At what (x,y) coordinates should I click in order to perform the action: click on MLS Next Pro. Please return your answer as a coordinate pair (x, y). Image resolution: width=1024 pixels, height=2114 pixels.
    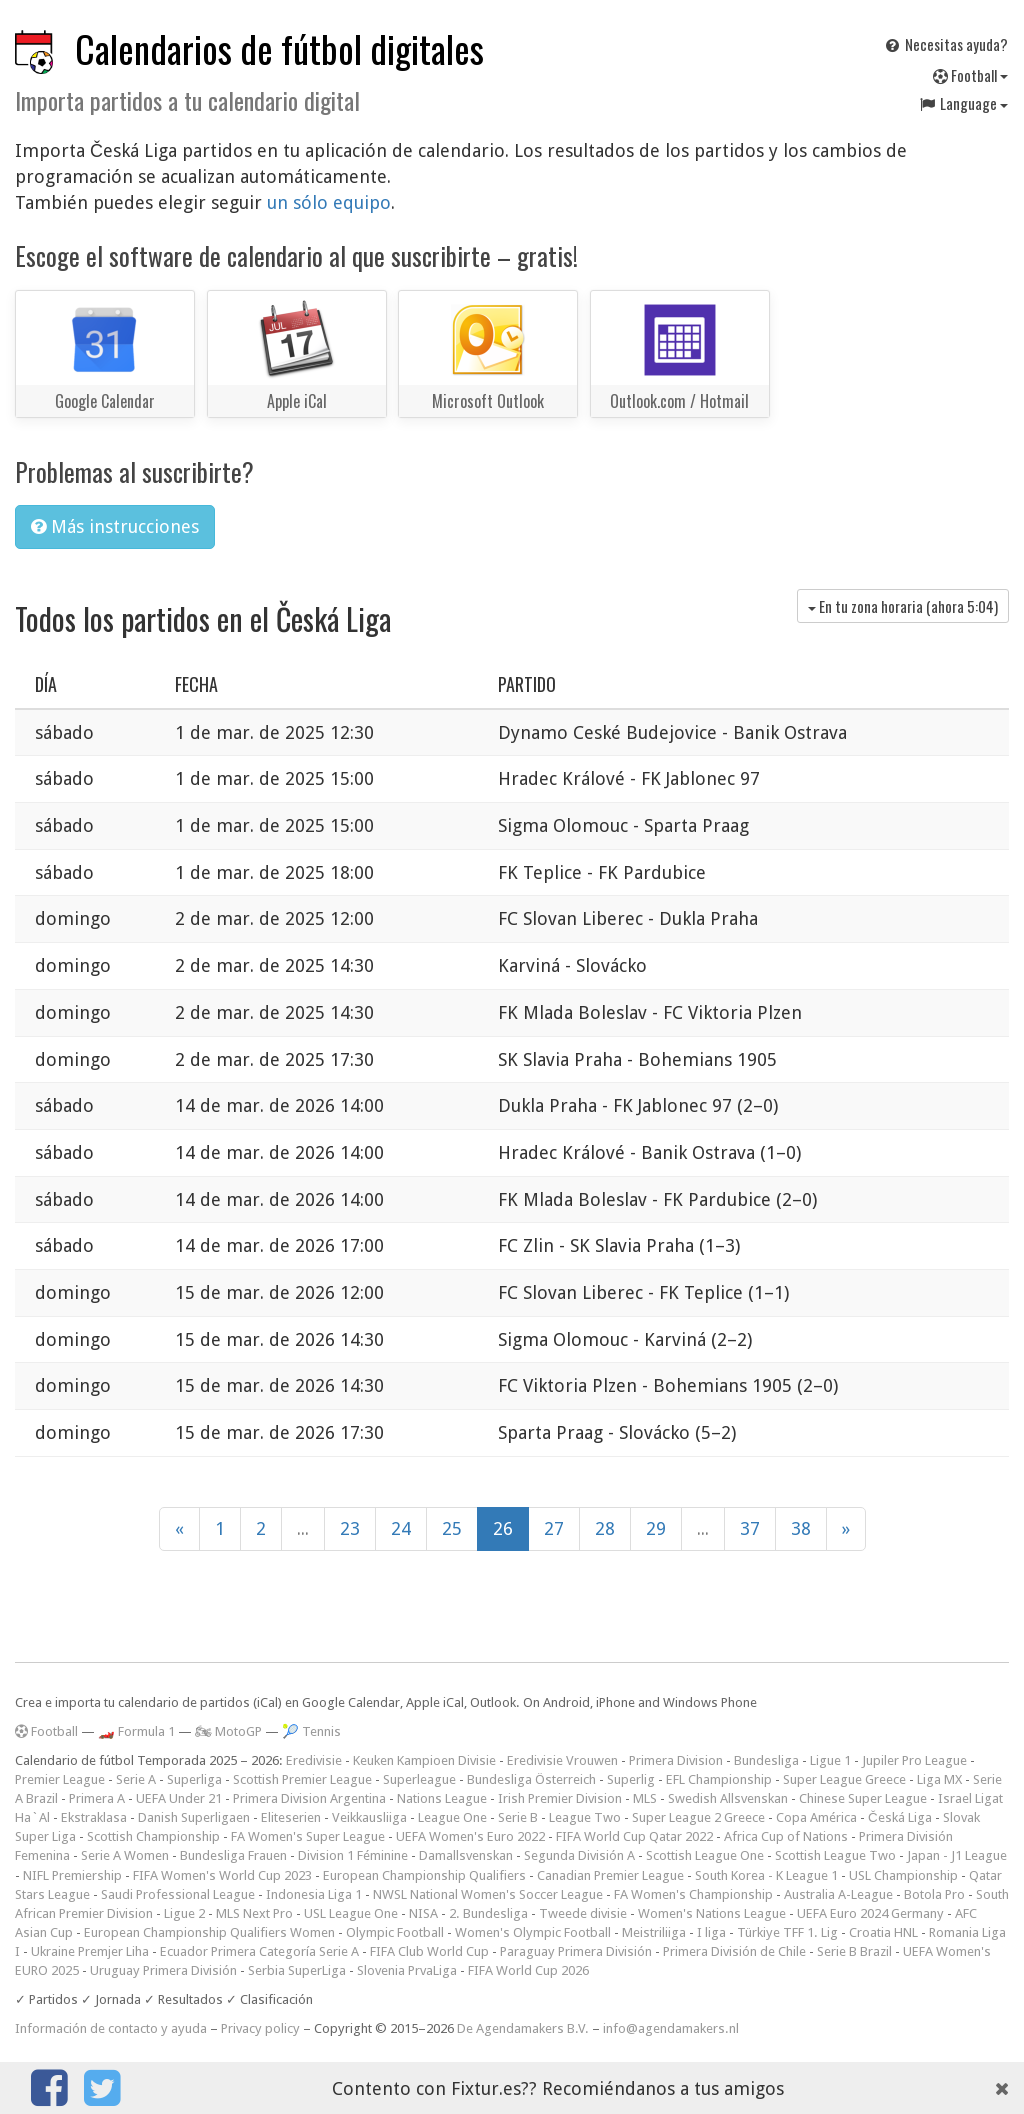
    Looking at the image, I should click on (254, 1913).